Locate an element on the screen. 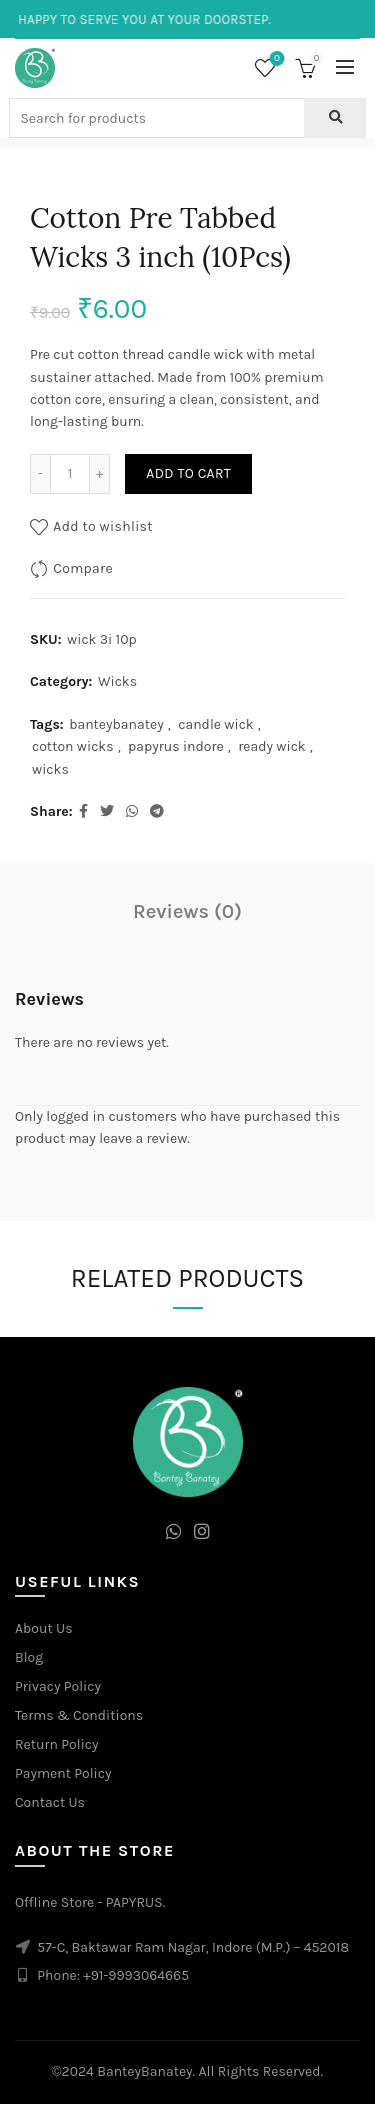 This screenshot has height=2104, width=375. Blog is located at coordinates (29, 1657).